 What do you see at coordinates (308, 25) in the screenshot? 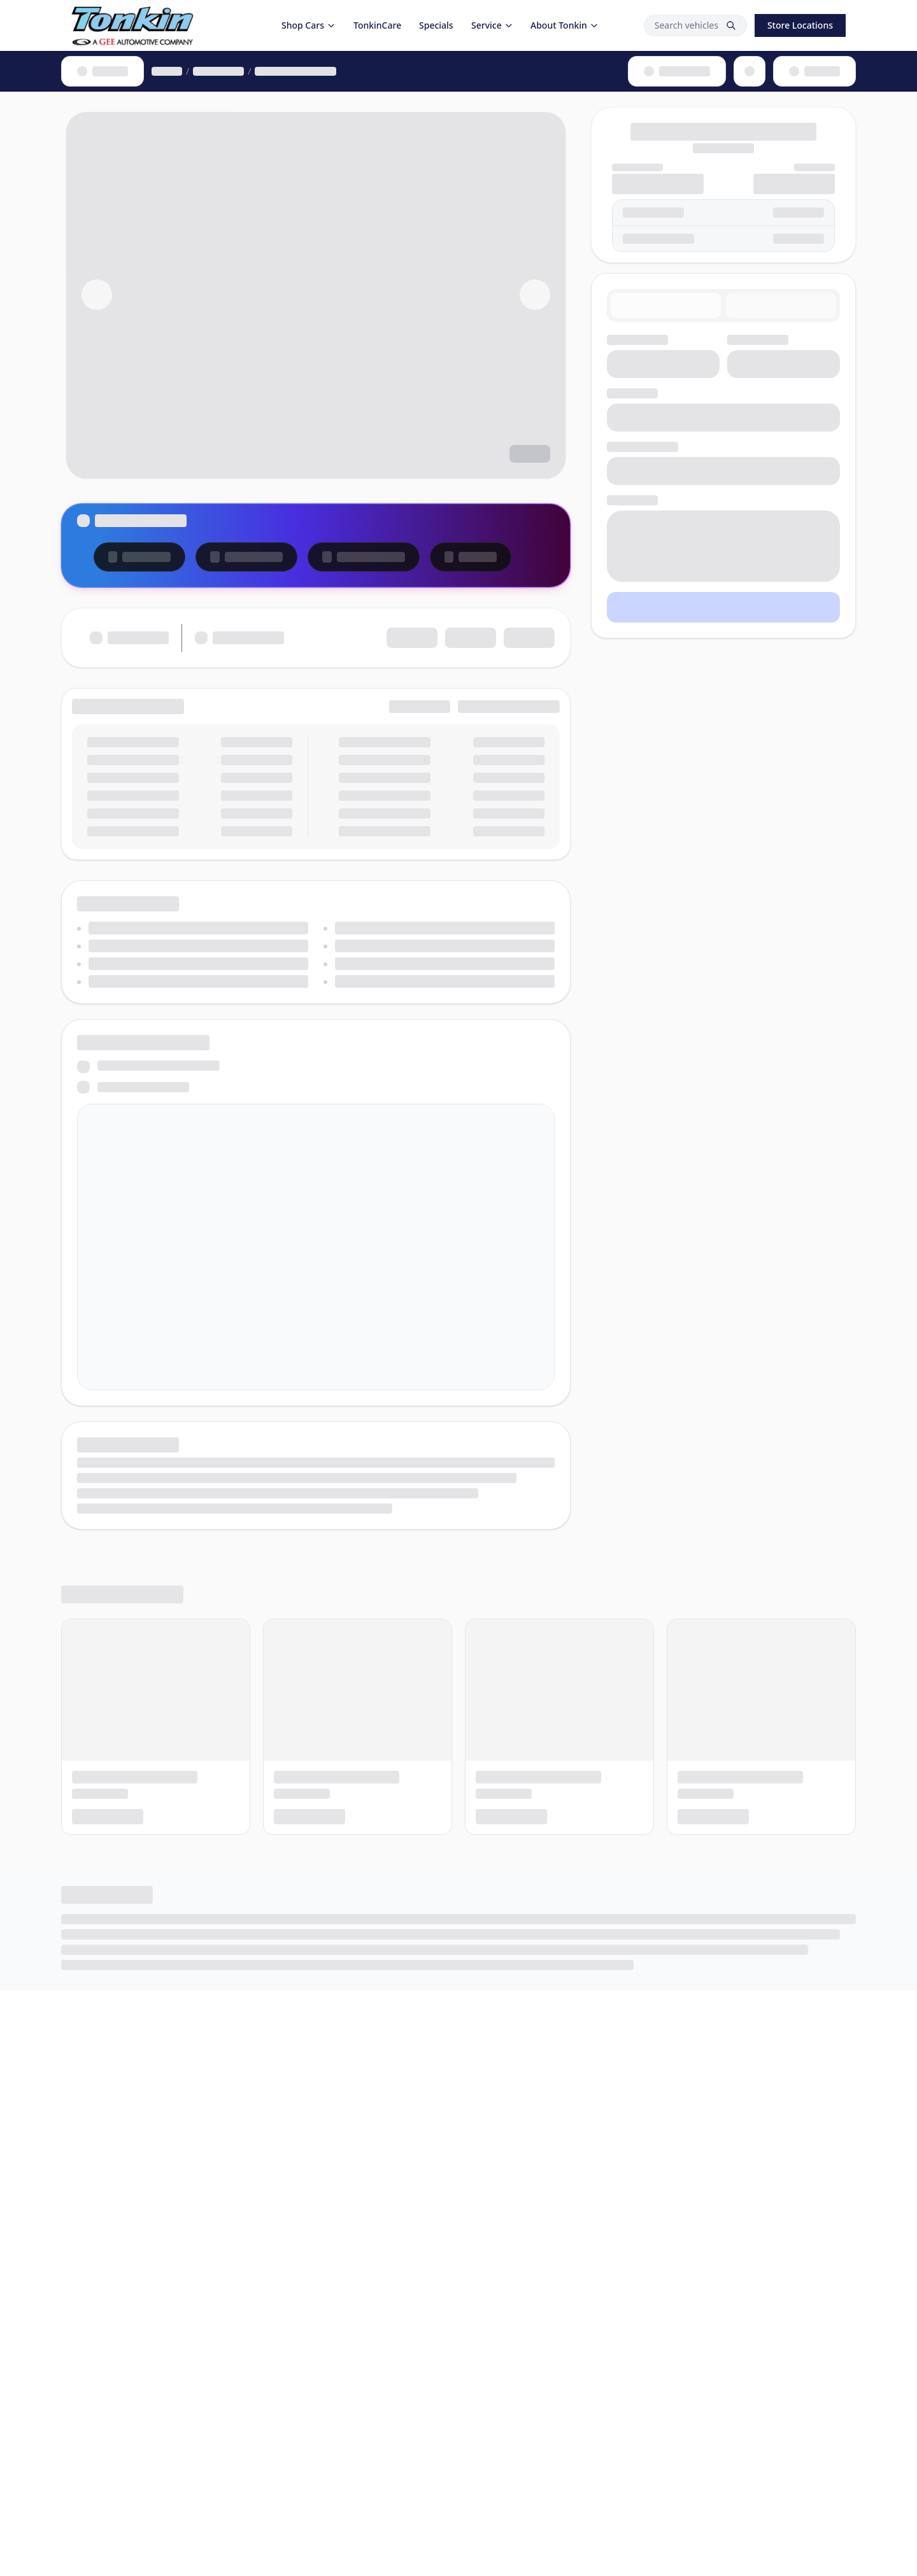
I see `Shop Cars` at bounding box center [308, 25].